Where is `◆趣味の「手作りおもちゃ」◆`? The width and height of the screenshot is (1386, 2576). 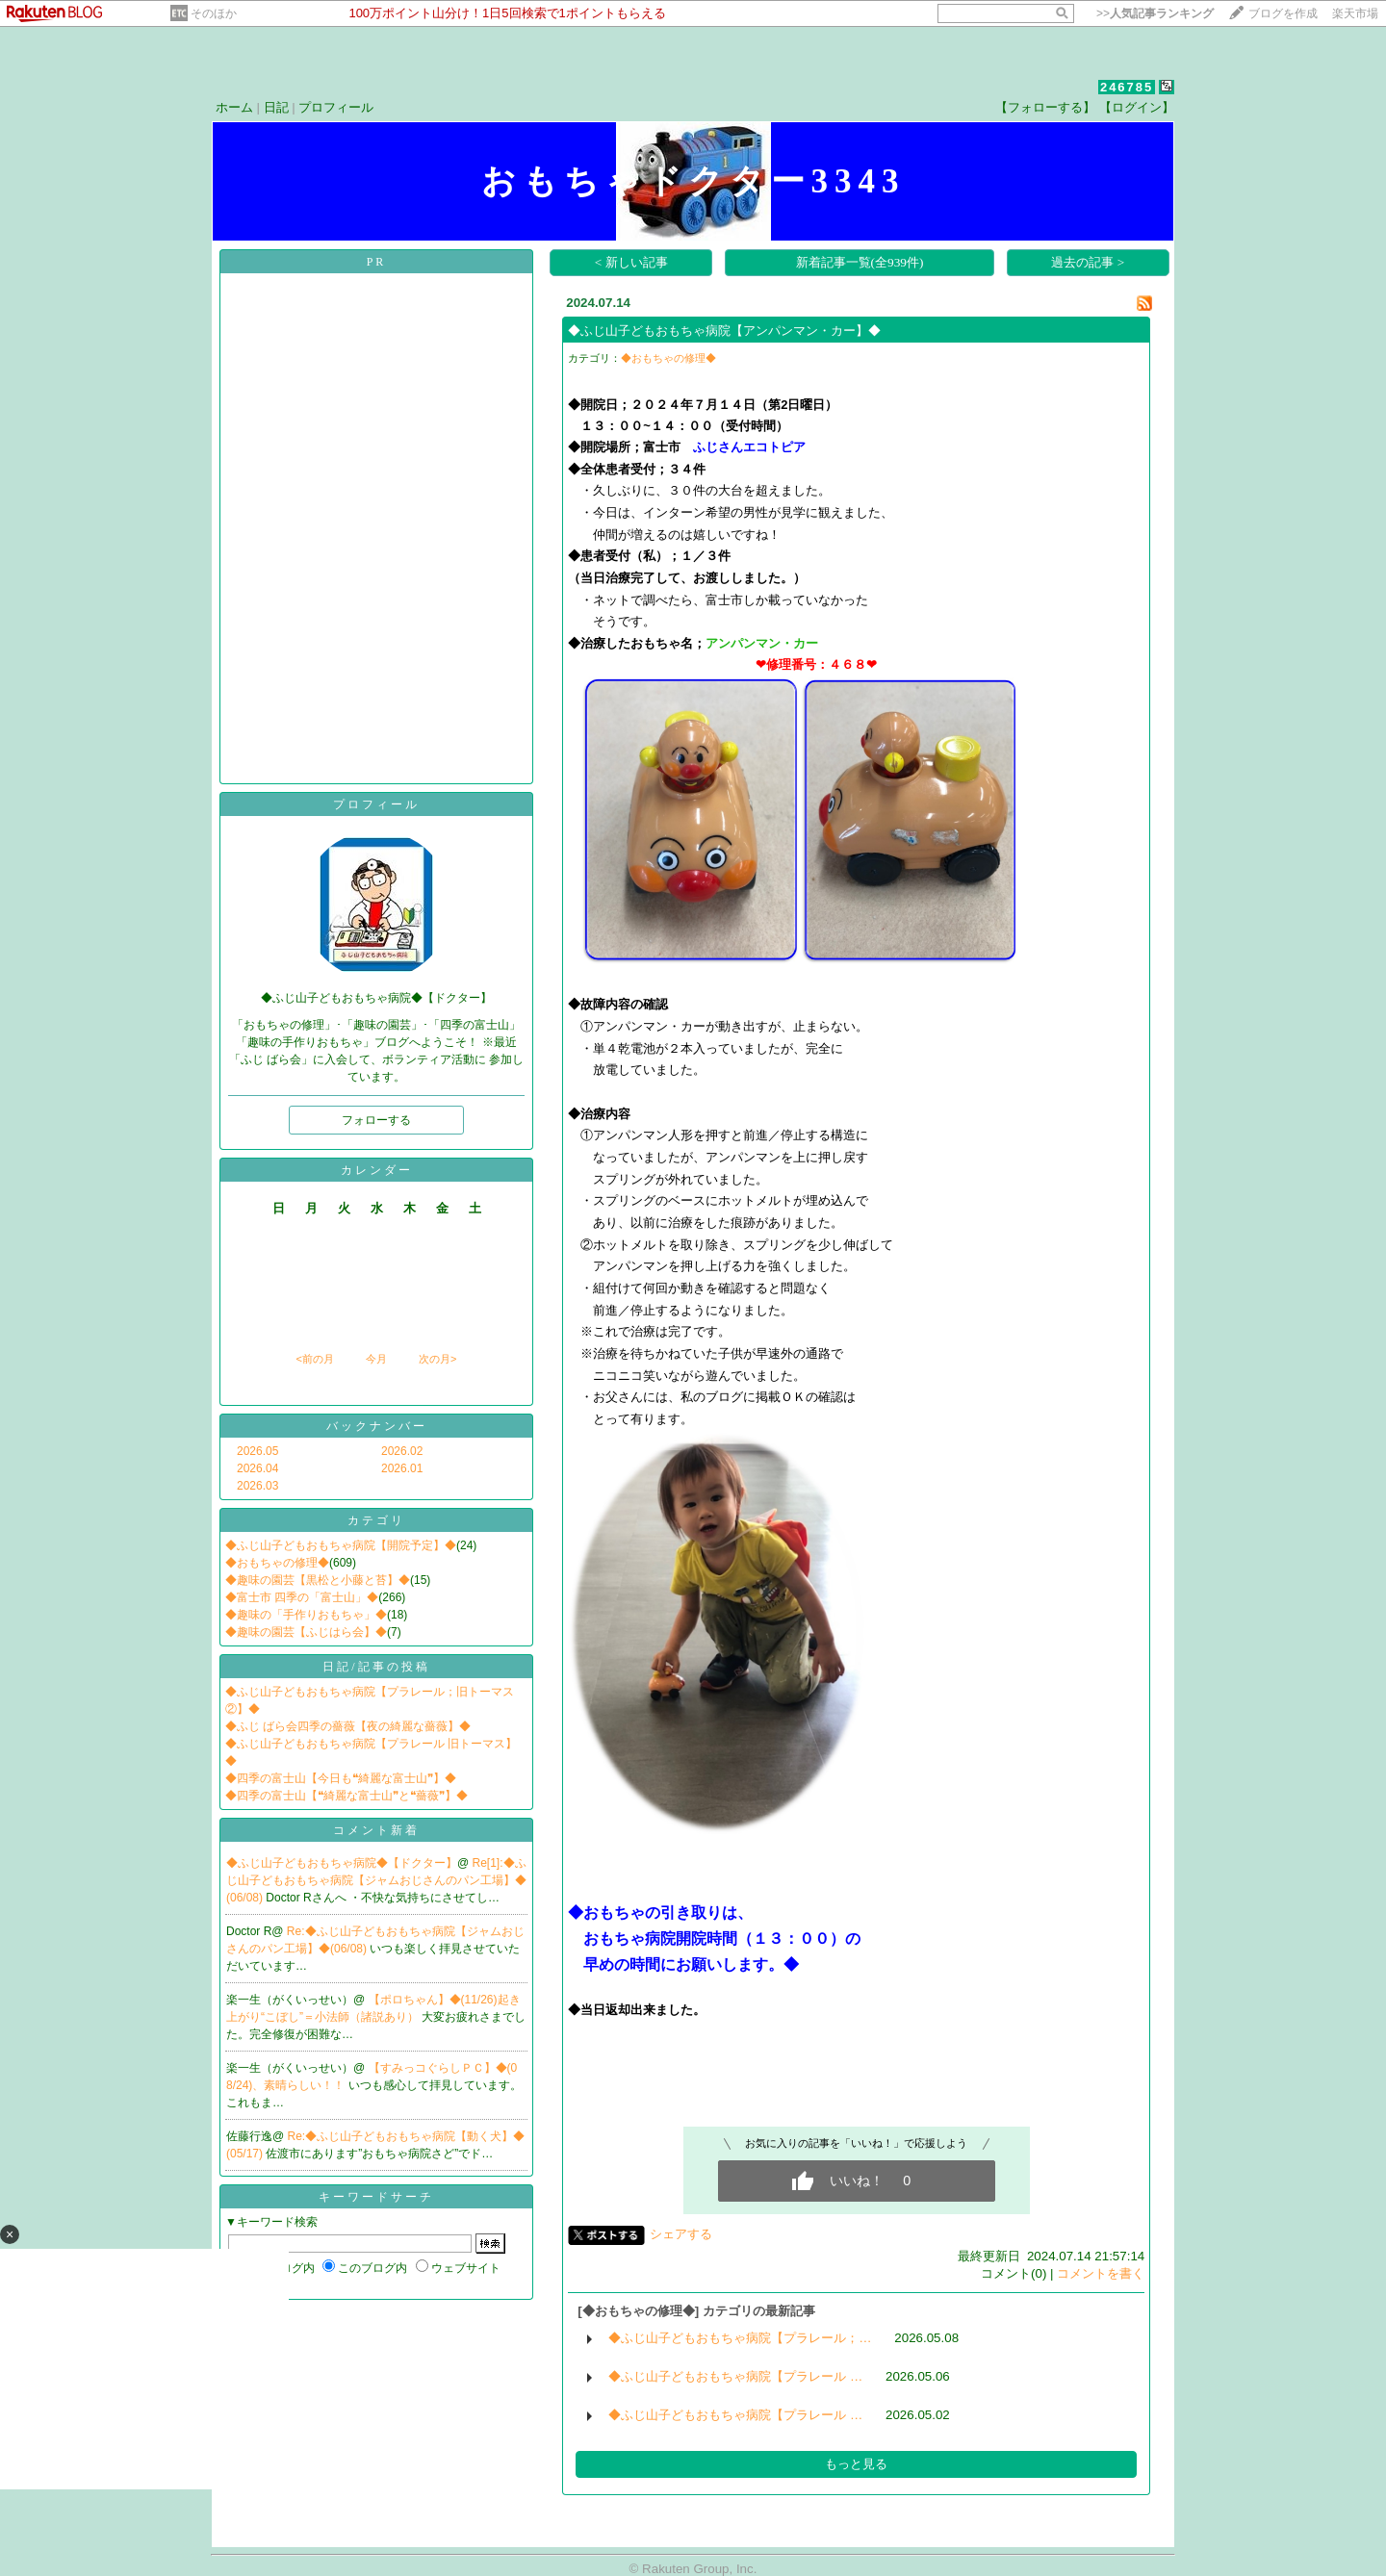
◆趣味の「手作りおもちゃ」◆ is located at coordinates (306, 1614).